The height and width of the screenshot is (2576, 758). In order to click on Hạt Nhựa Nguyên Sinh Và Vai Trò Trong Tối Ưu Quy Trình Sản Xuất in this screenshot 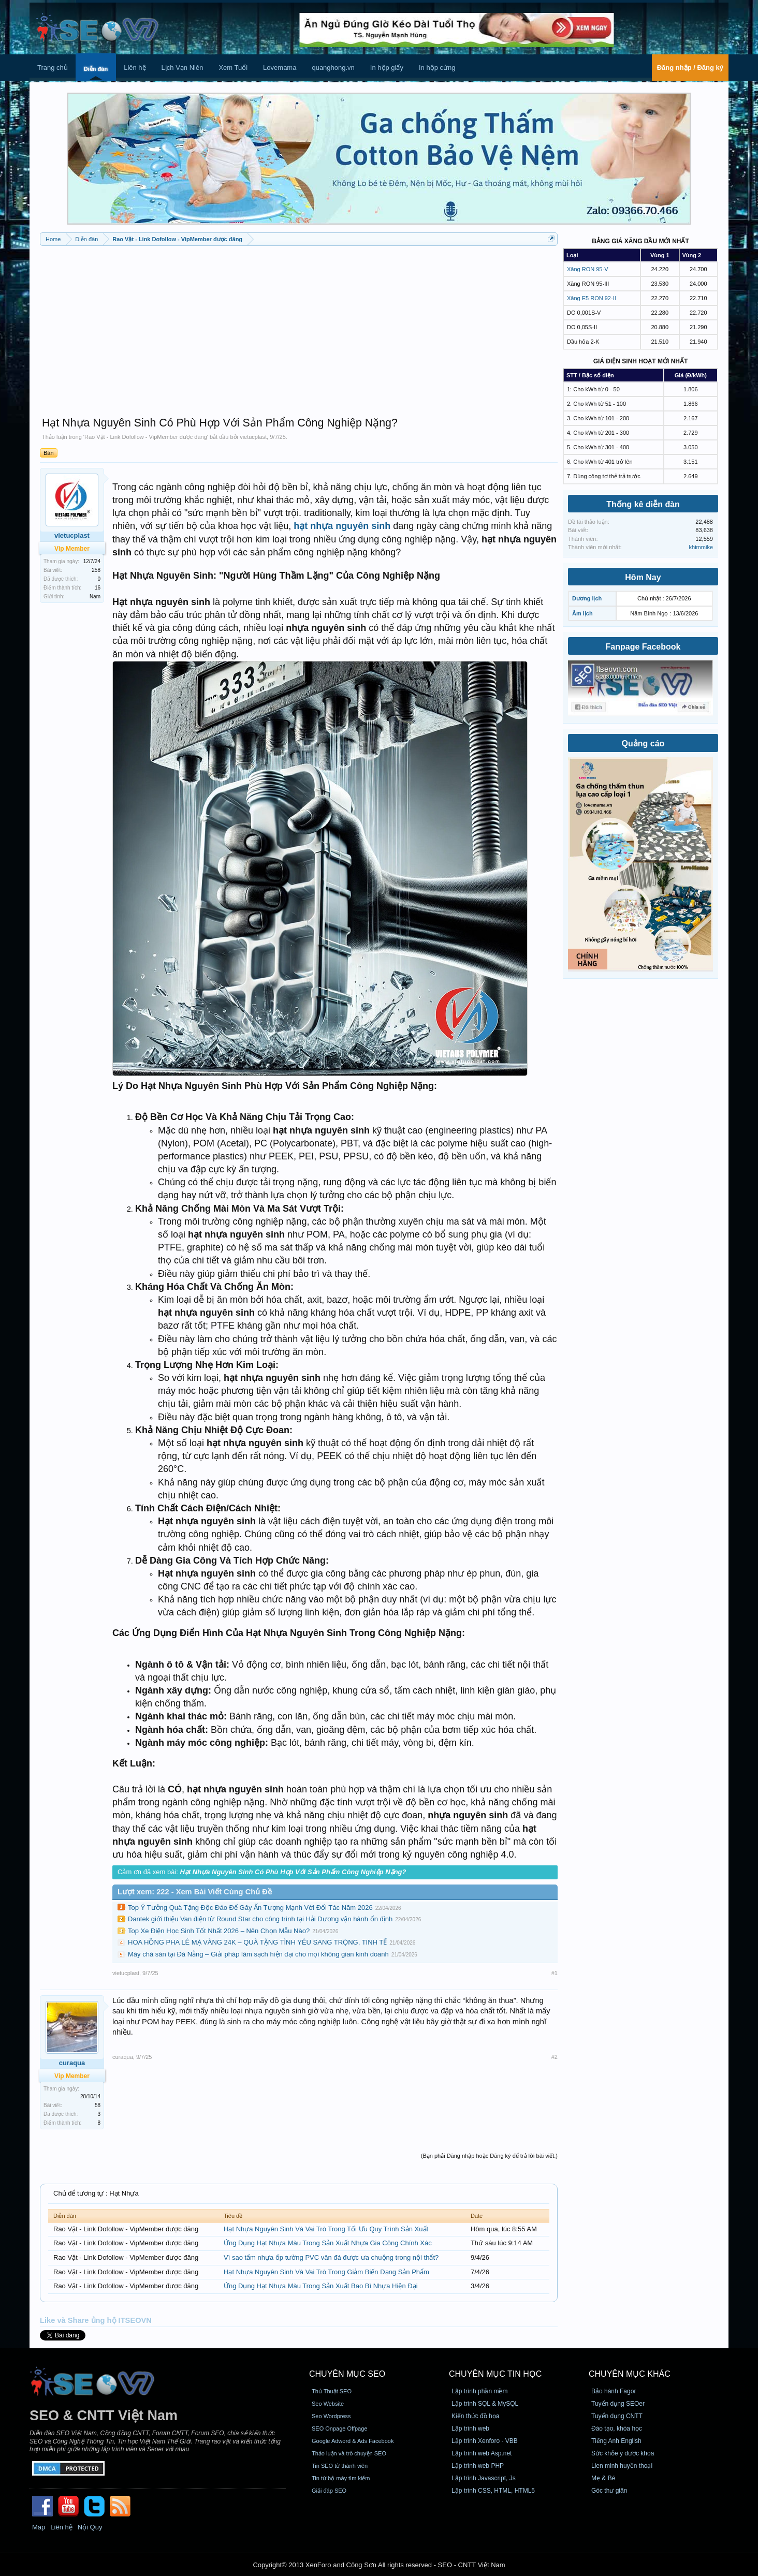, I will do `click(326, 2229)`.